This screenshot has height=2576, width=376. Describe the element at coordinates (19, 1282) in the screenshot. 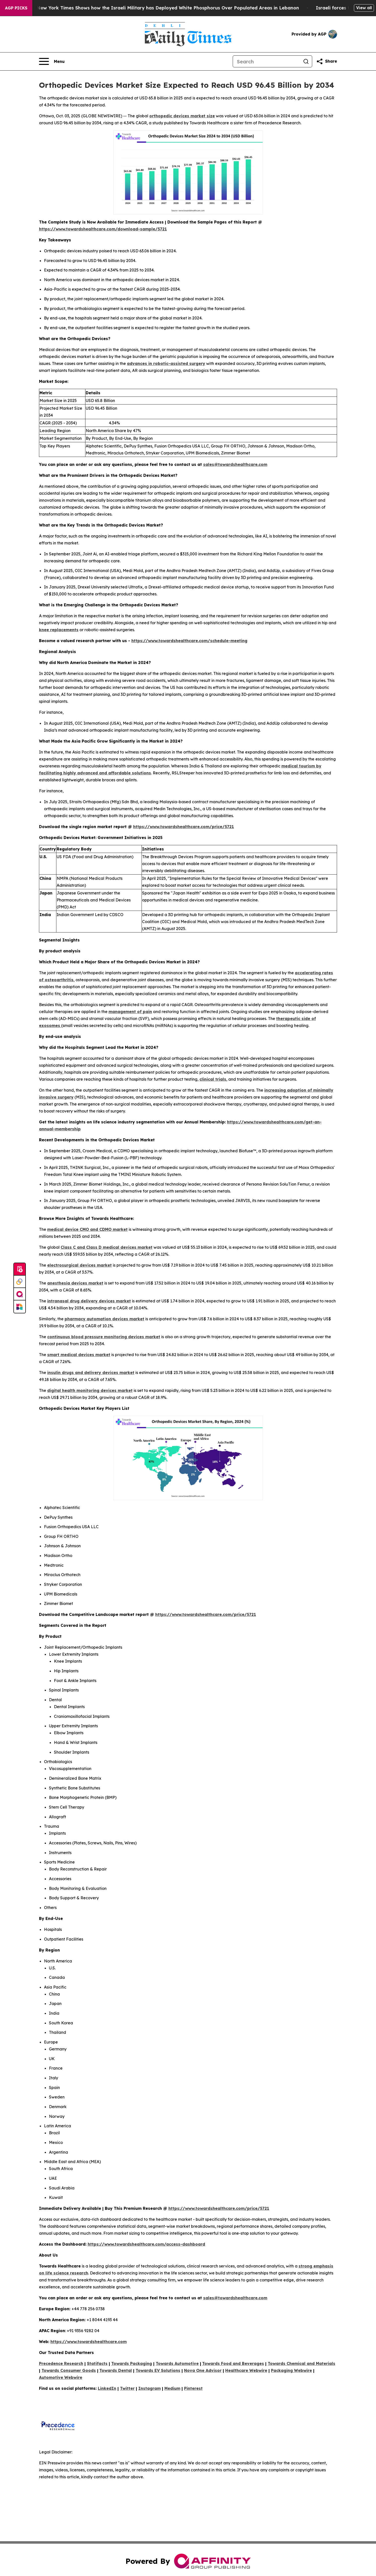

I see `[Perspectify]` at that location.